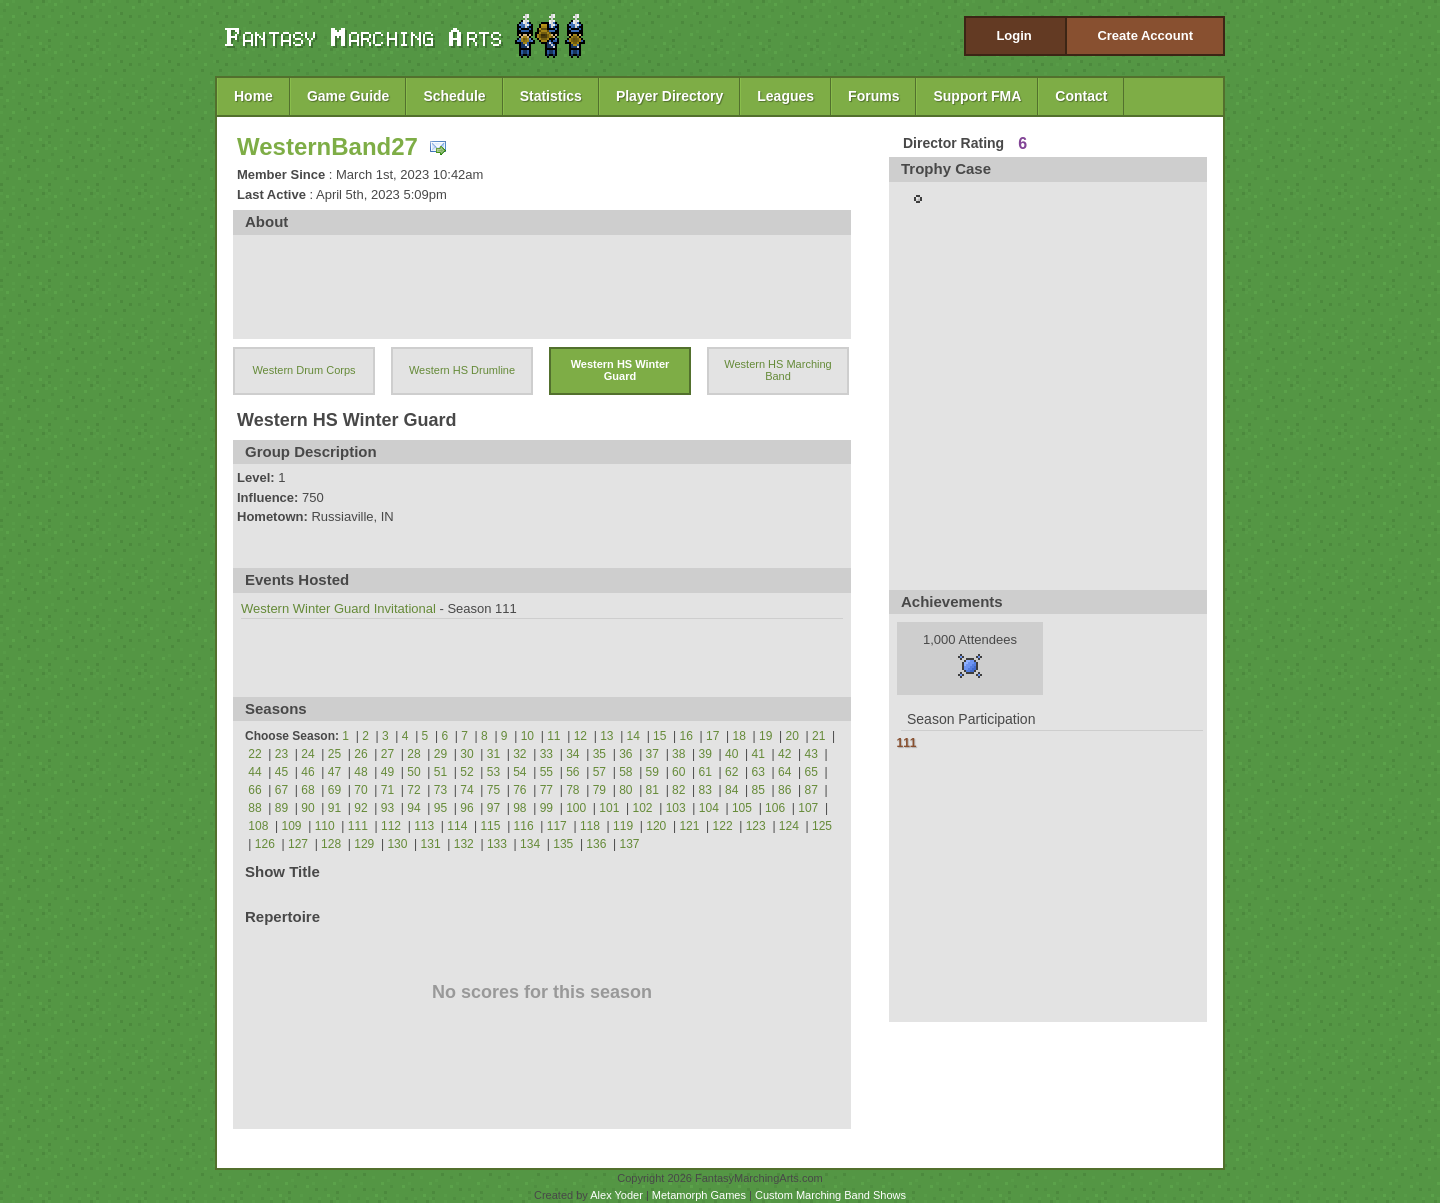 The image size is (1440, 1203). What do you see at coordinates (387, 790) in the screenshot?
I see `71` at bounding box center [387, 790].